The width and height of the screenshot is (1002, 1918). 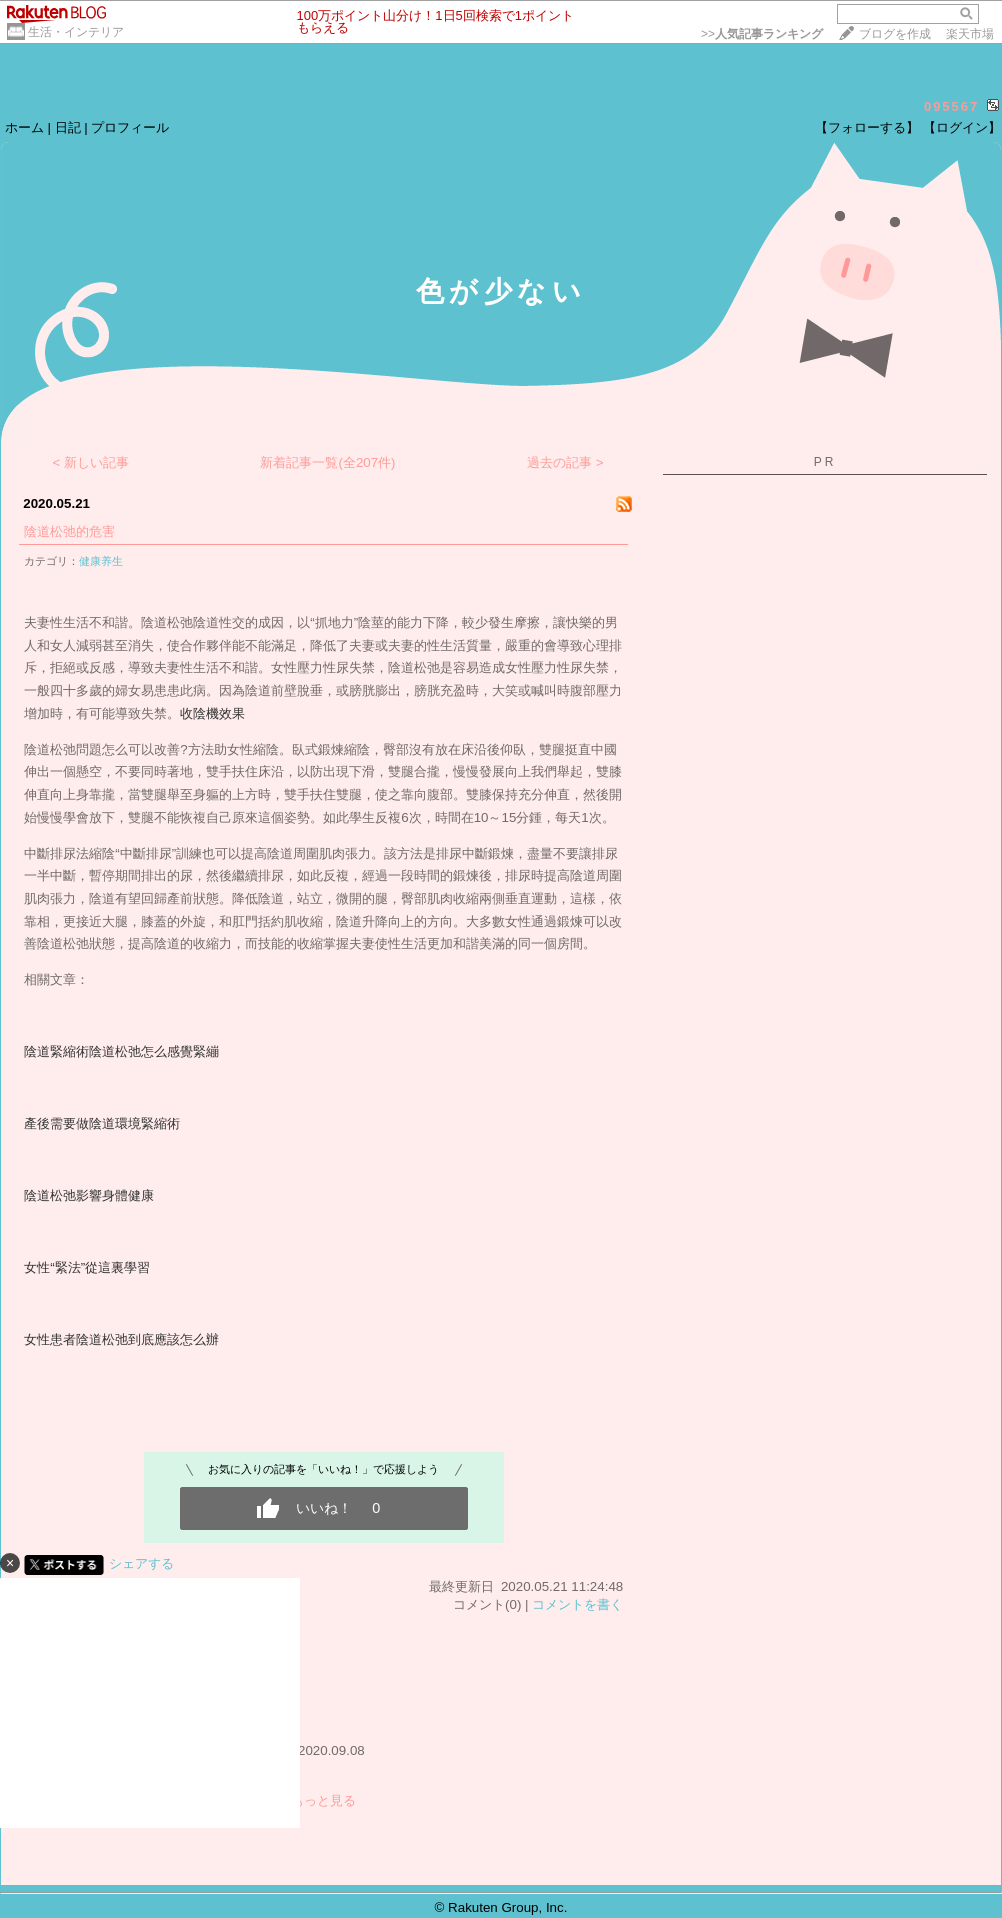 I want to click on ブログを作成, so click(x=895, y=34).